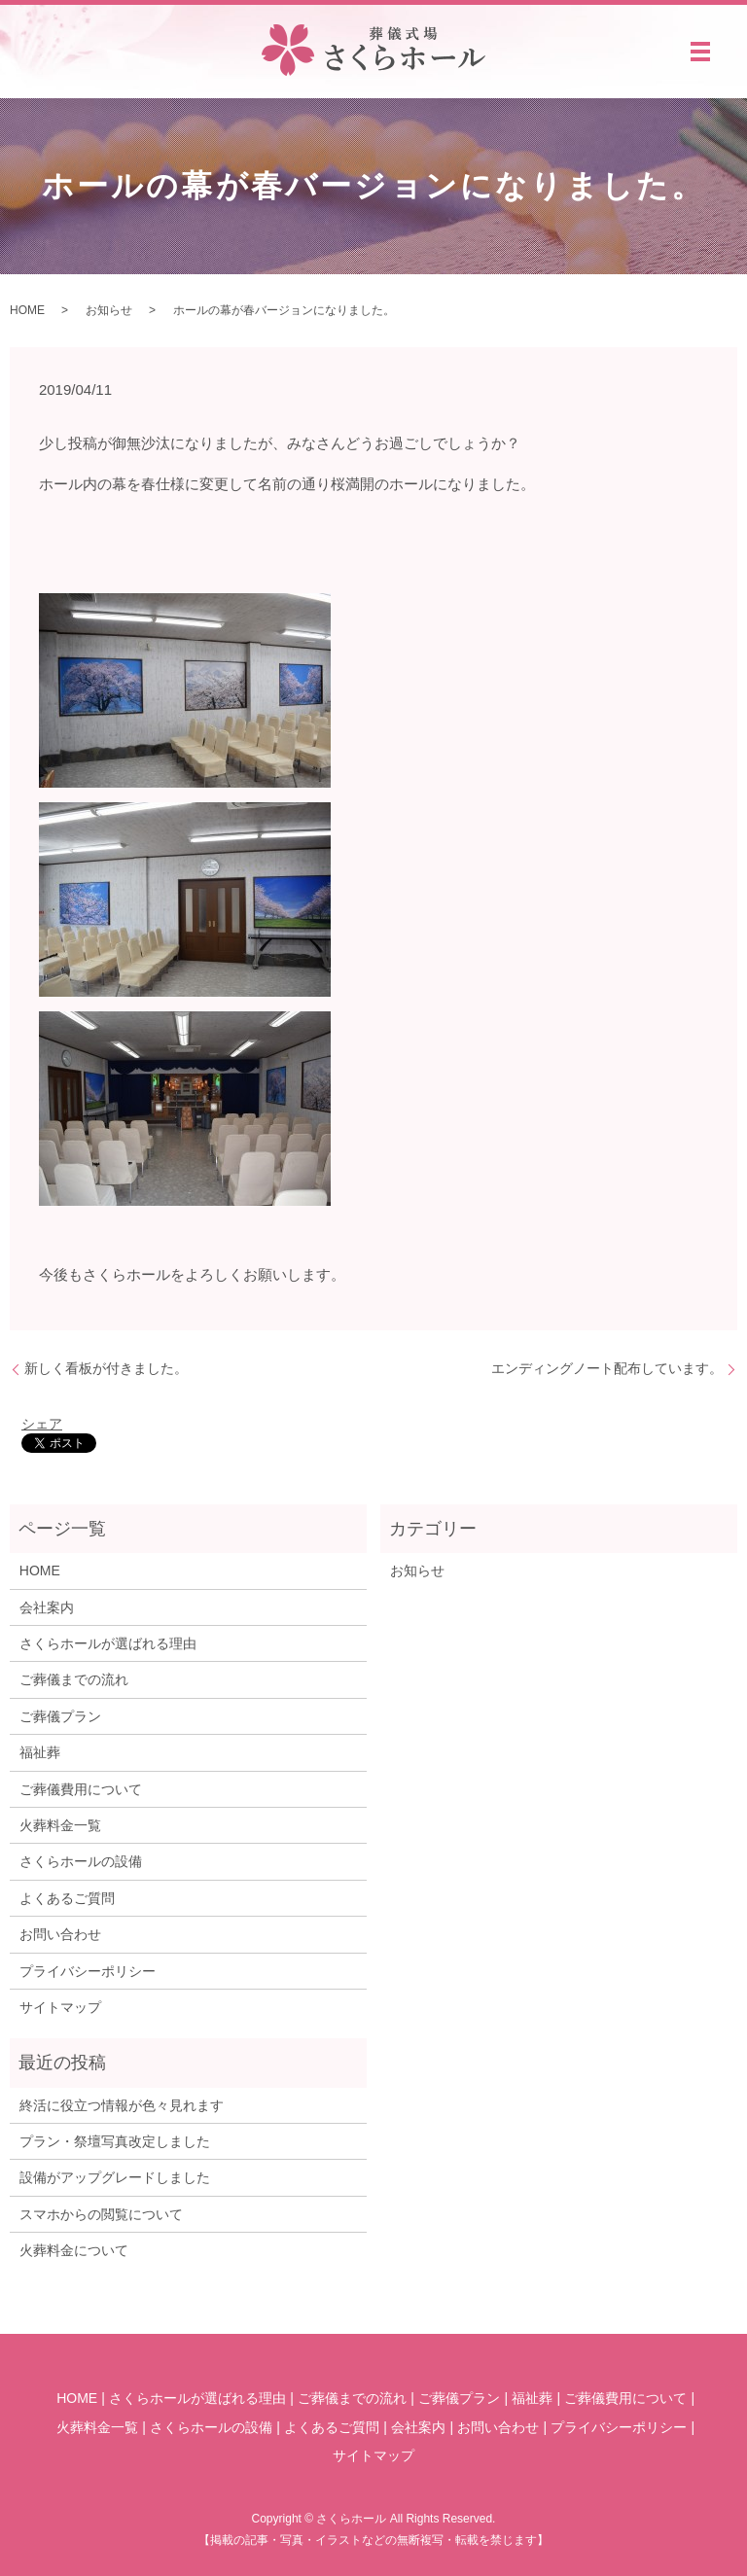 The height and width of the screenshot is (2576, 747). I want to click on 設備がアップグレードしました, so click(114, 2177).